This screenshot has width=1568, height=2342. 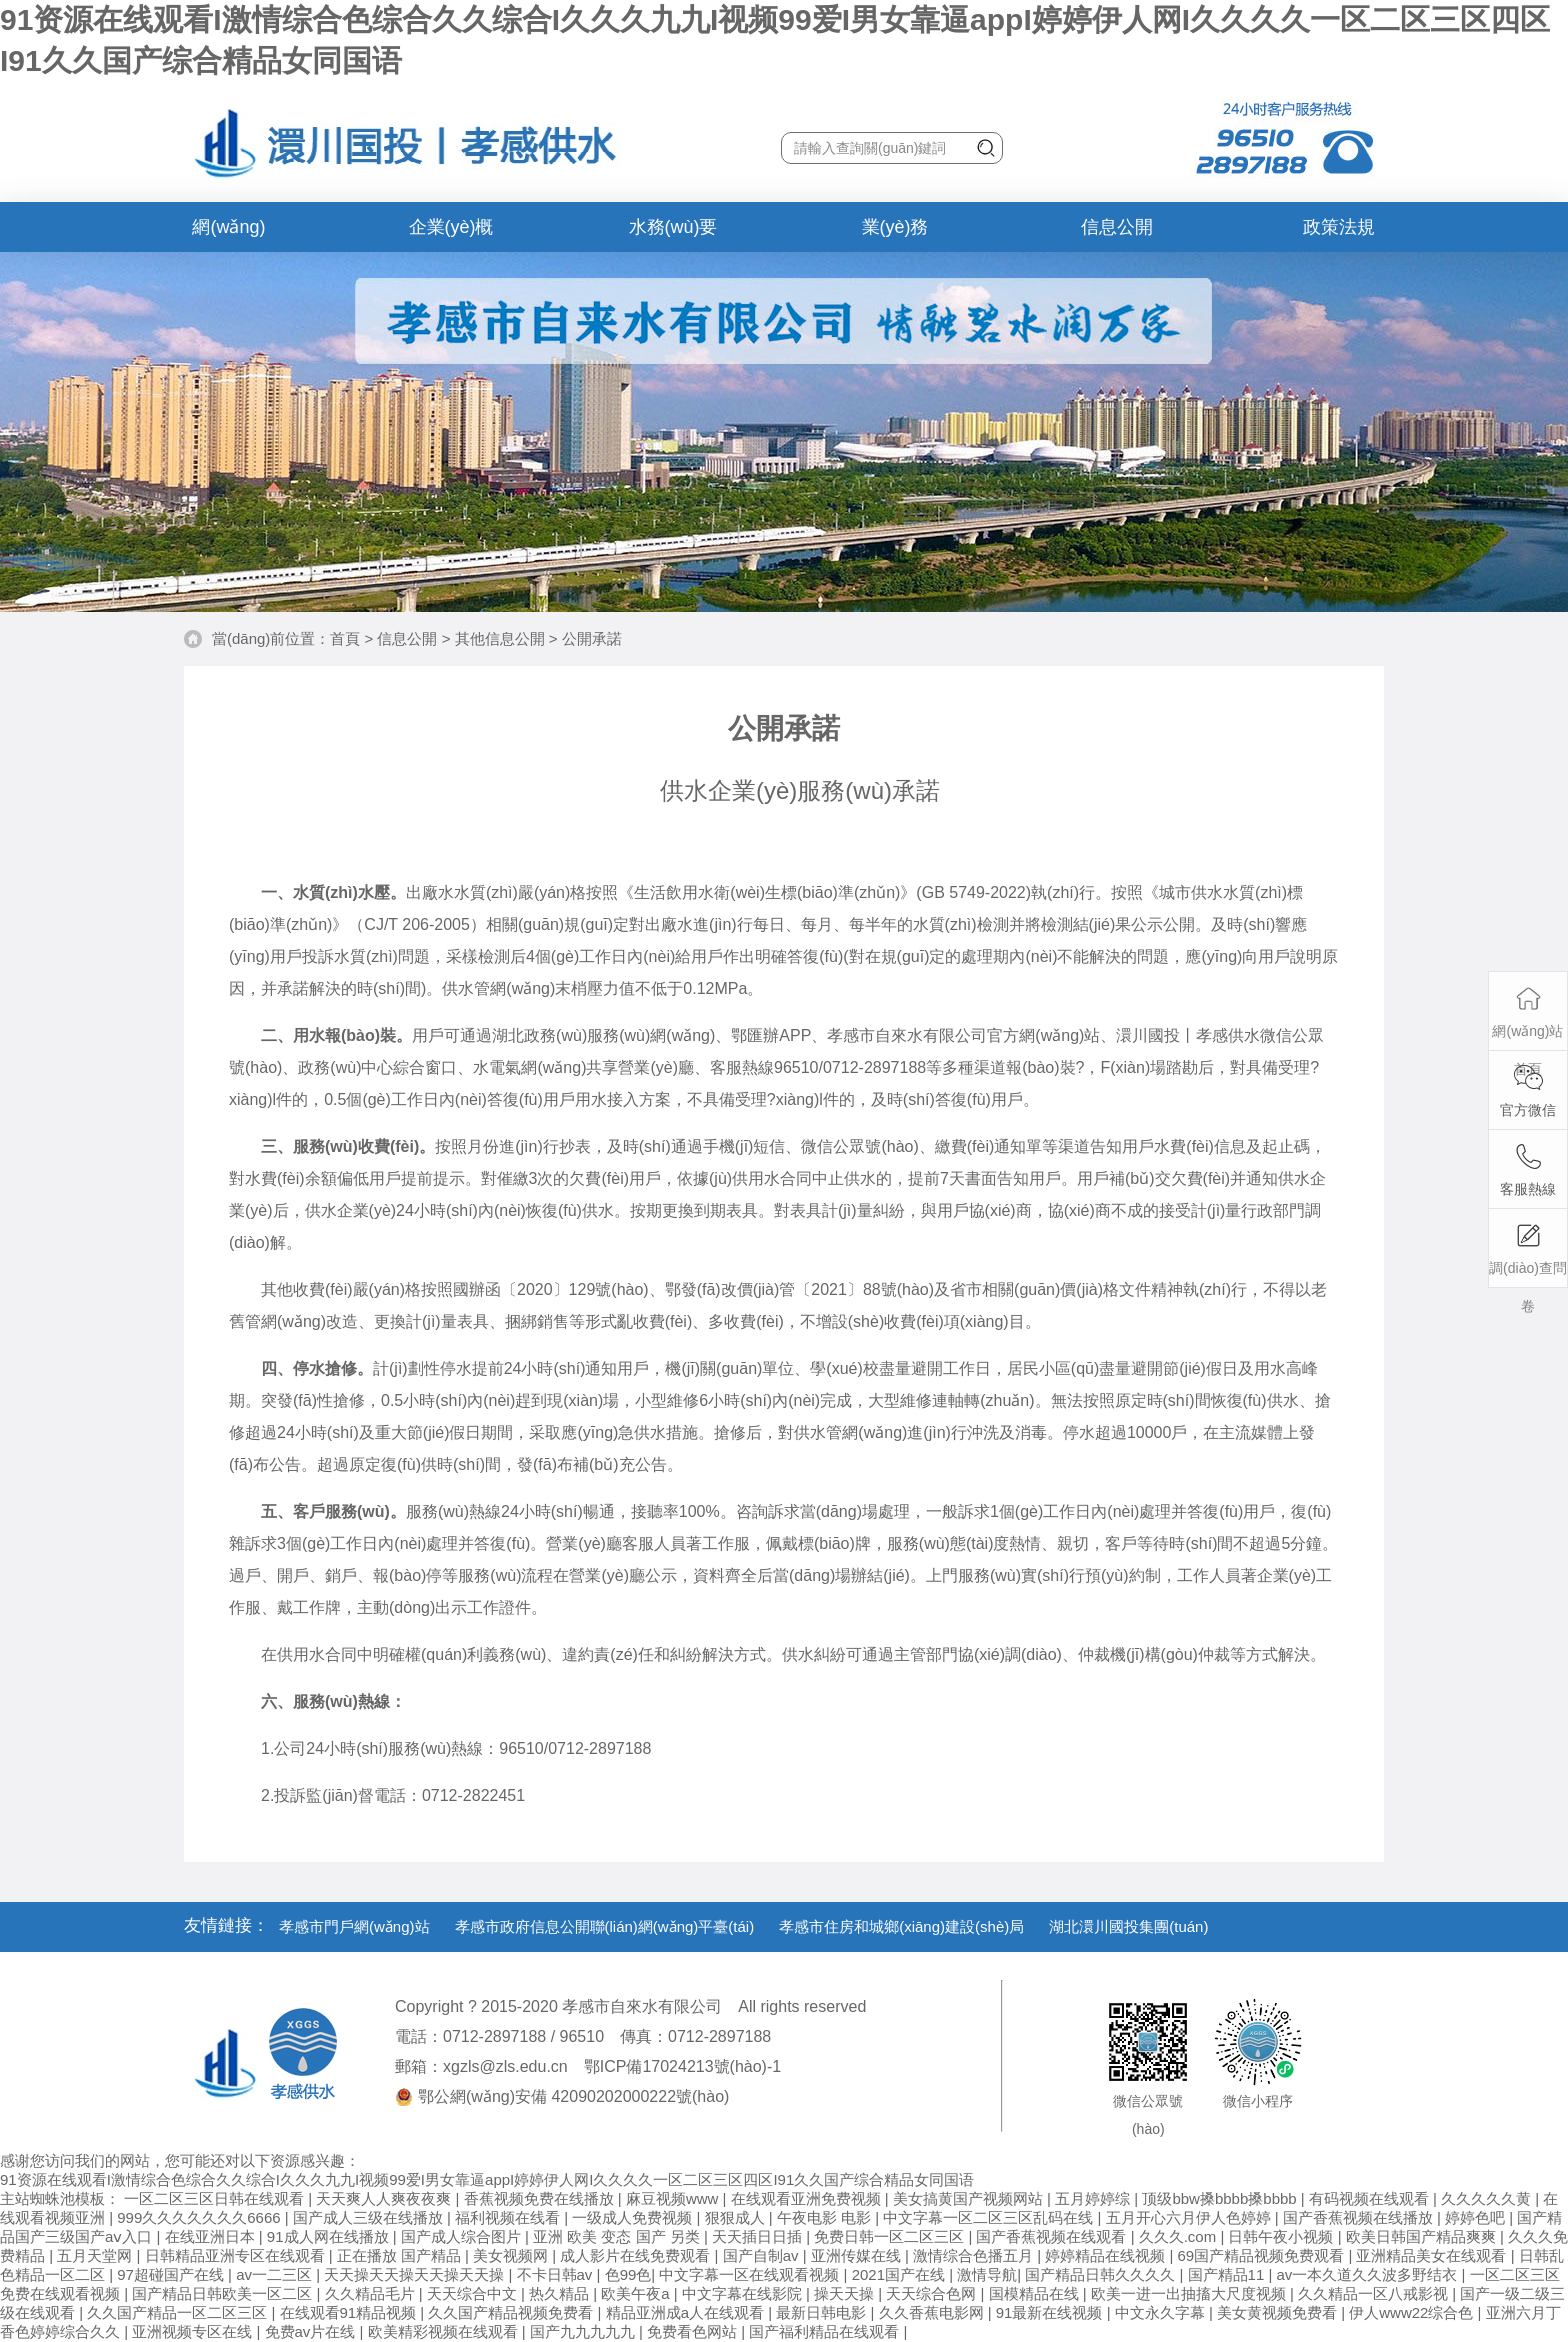 What do you see at coordinates (826, 2331) in the screenshot?
I see `国产福利精品在线观看` at bounding box center [826, 2331].